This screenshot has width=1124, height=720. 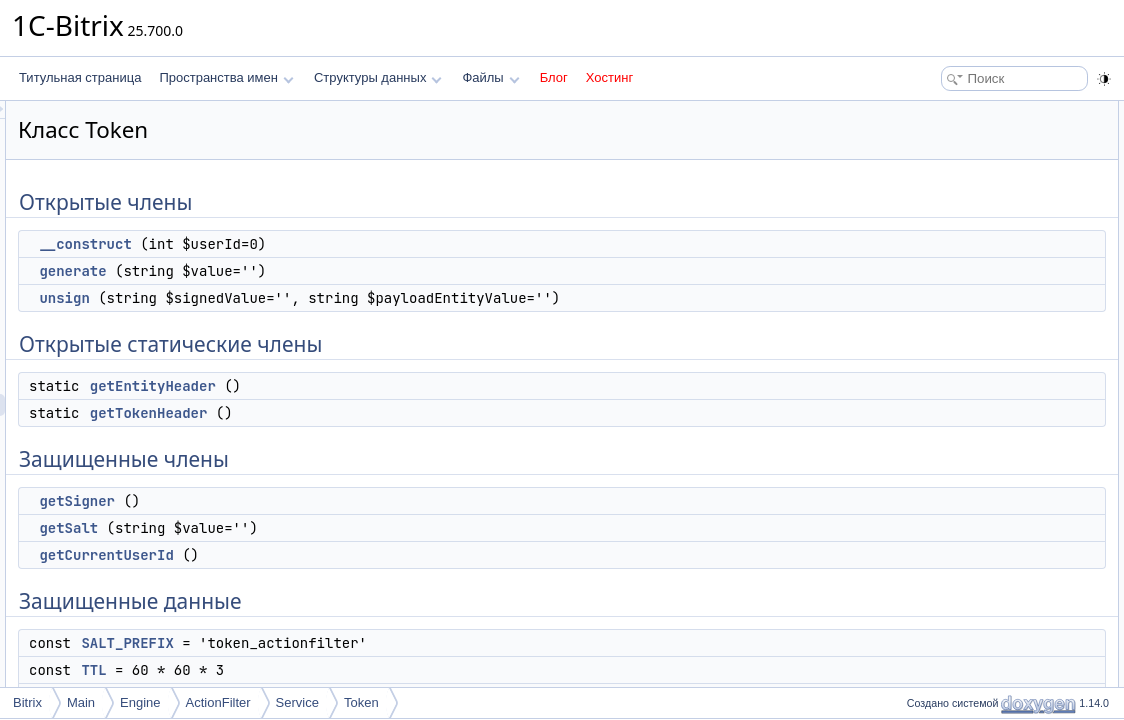 I want to click on getTokenHeader, so click(x=399, y=413).